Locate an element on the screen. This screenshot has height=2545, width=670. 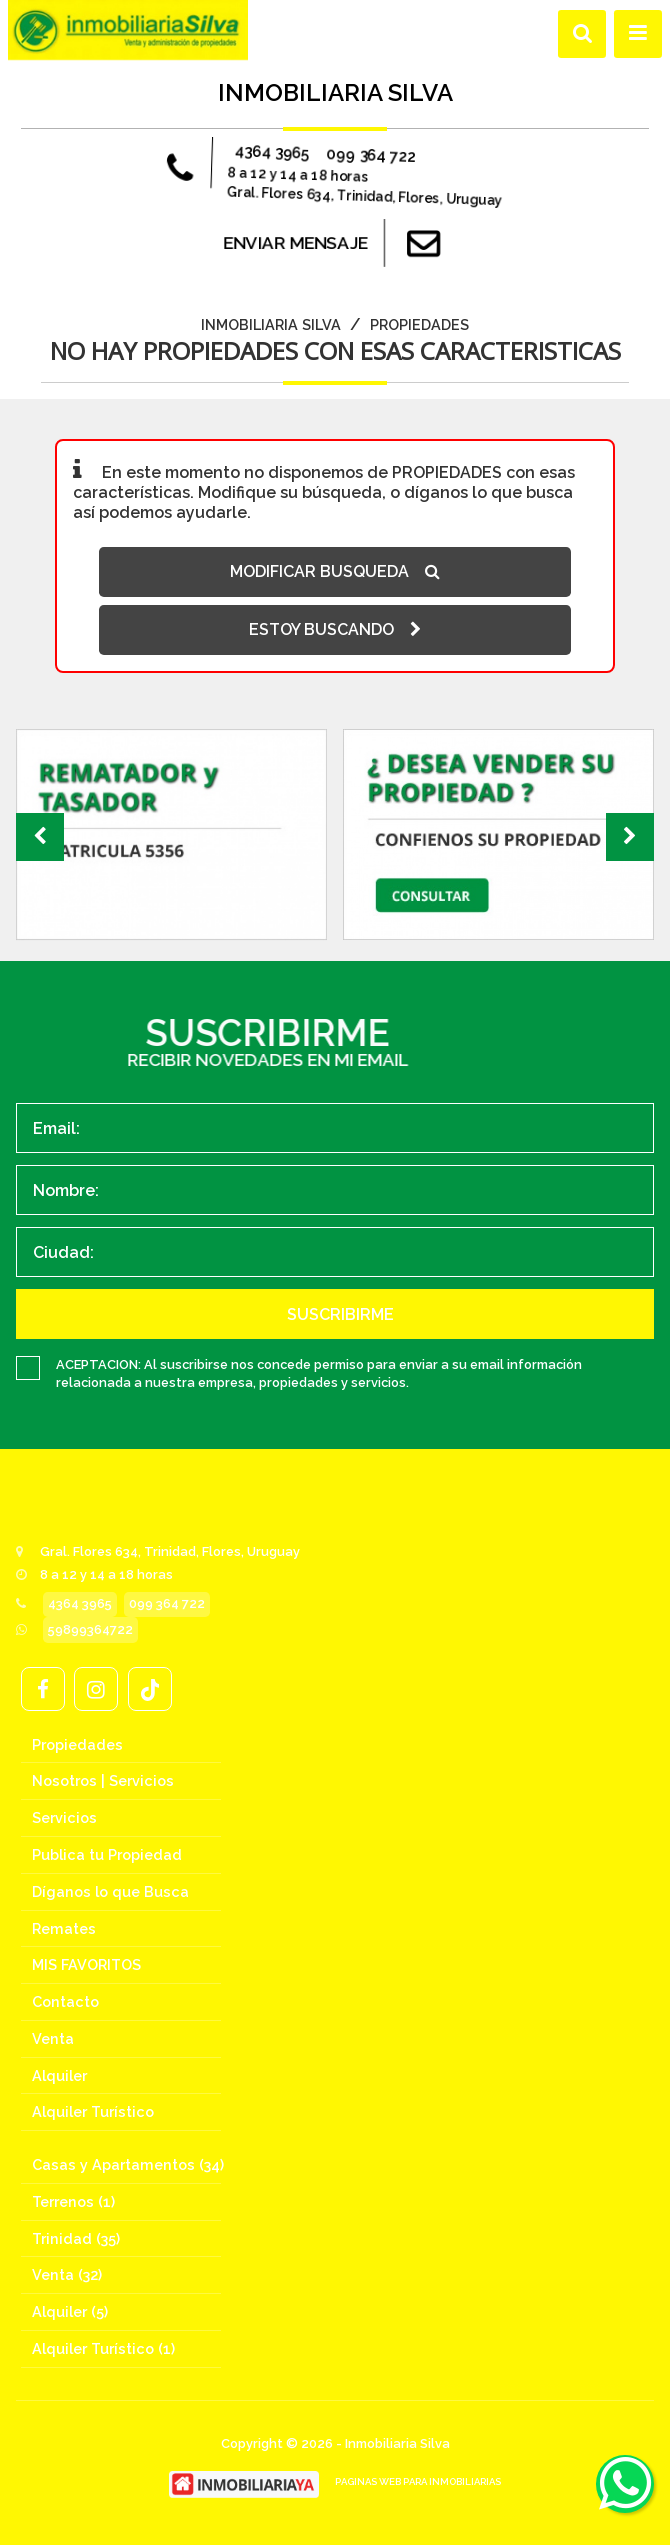
Contacto is located at coordinates (65, 2001).